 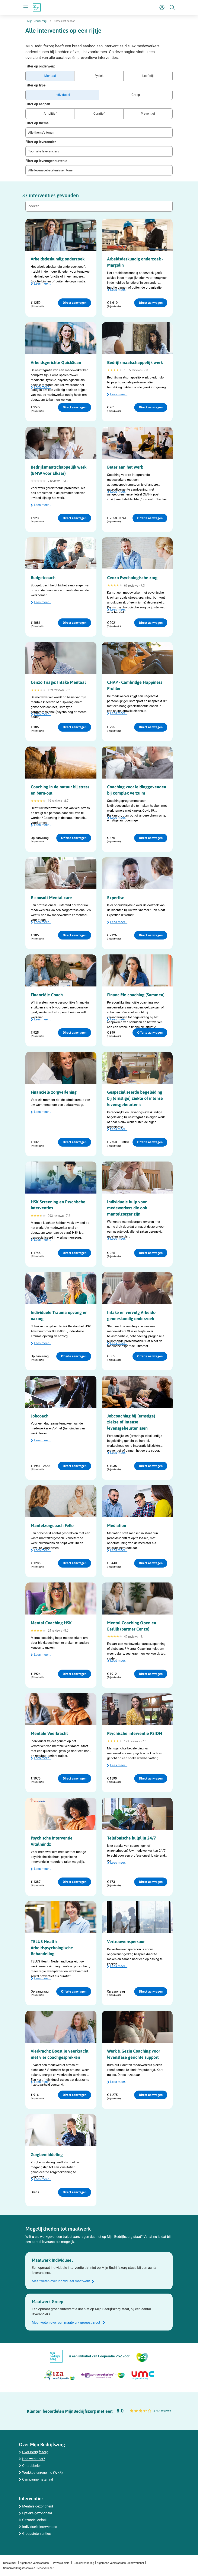 I want to click on Offerte aanvragen, so click(x=150, y=518).